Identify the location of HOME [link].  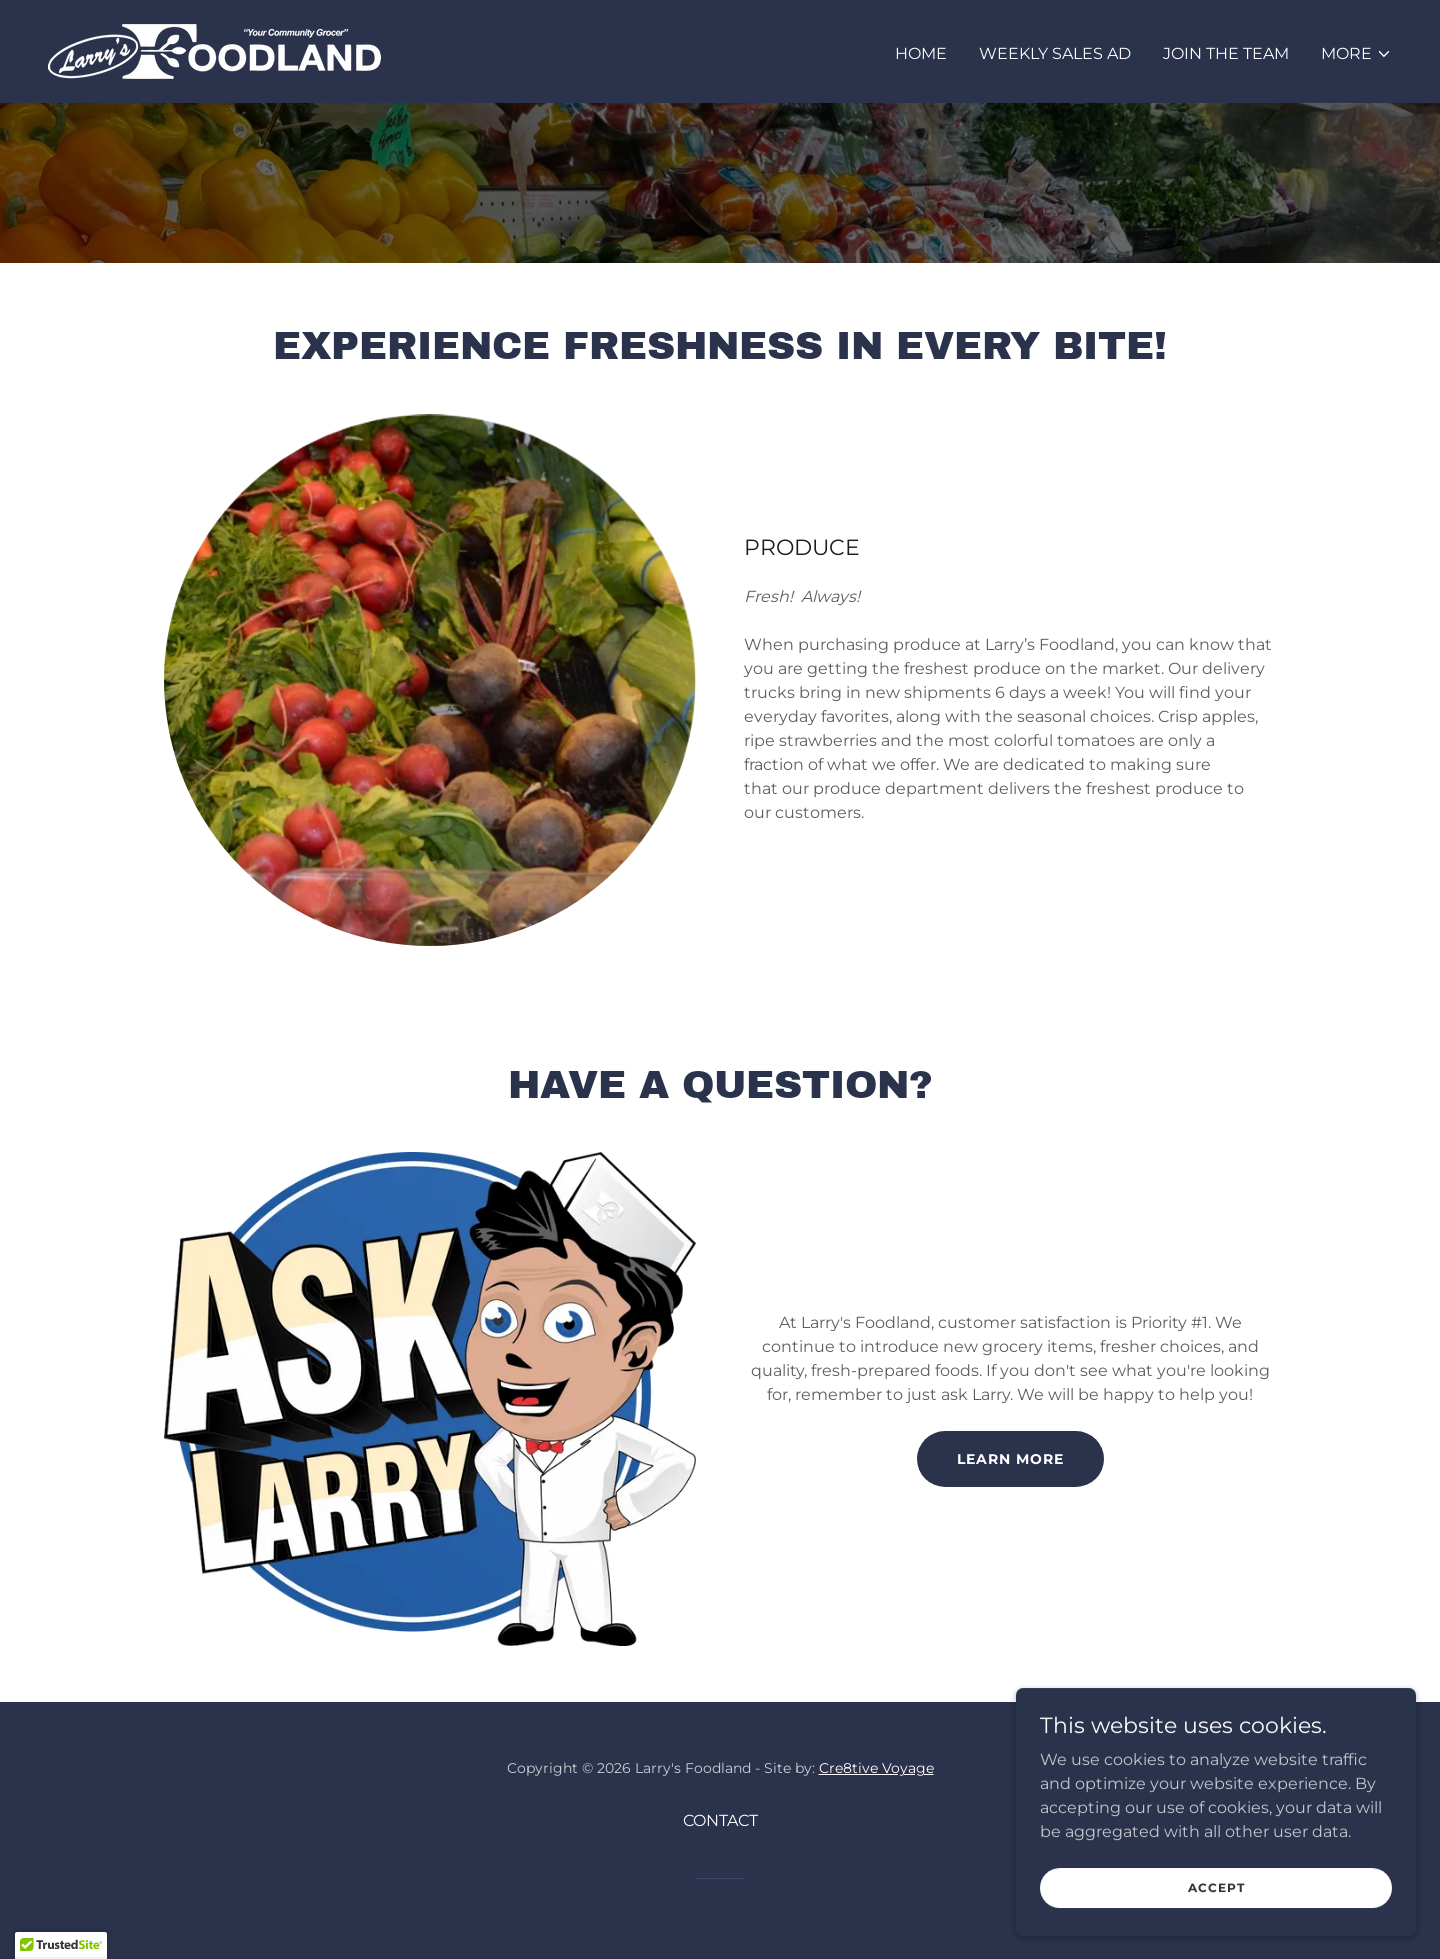
(921, 53).